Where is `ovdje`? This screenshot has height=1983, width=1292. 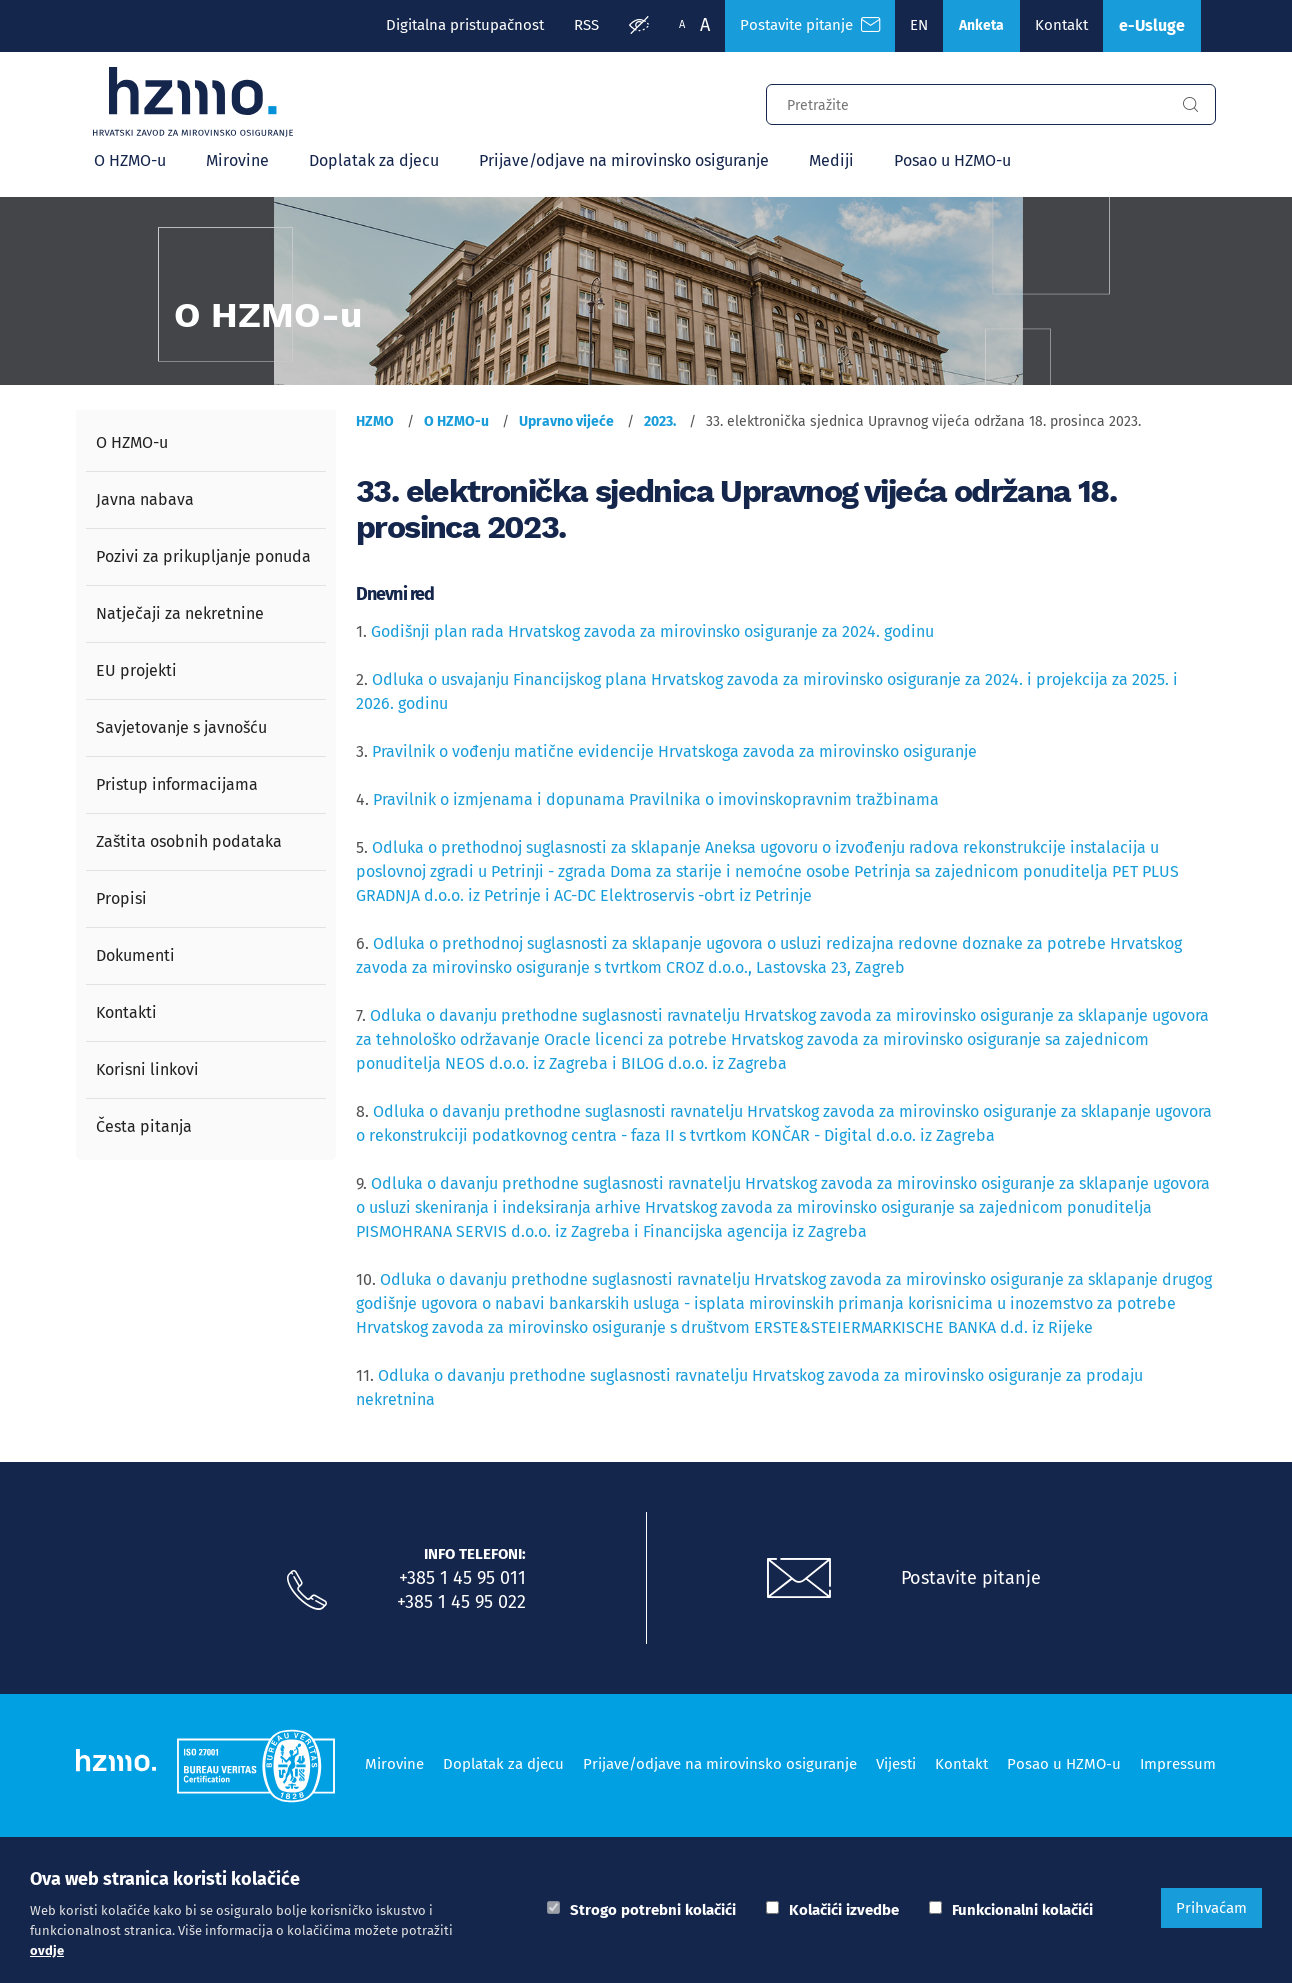 ovdje is located at coordinates (47, 1950).